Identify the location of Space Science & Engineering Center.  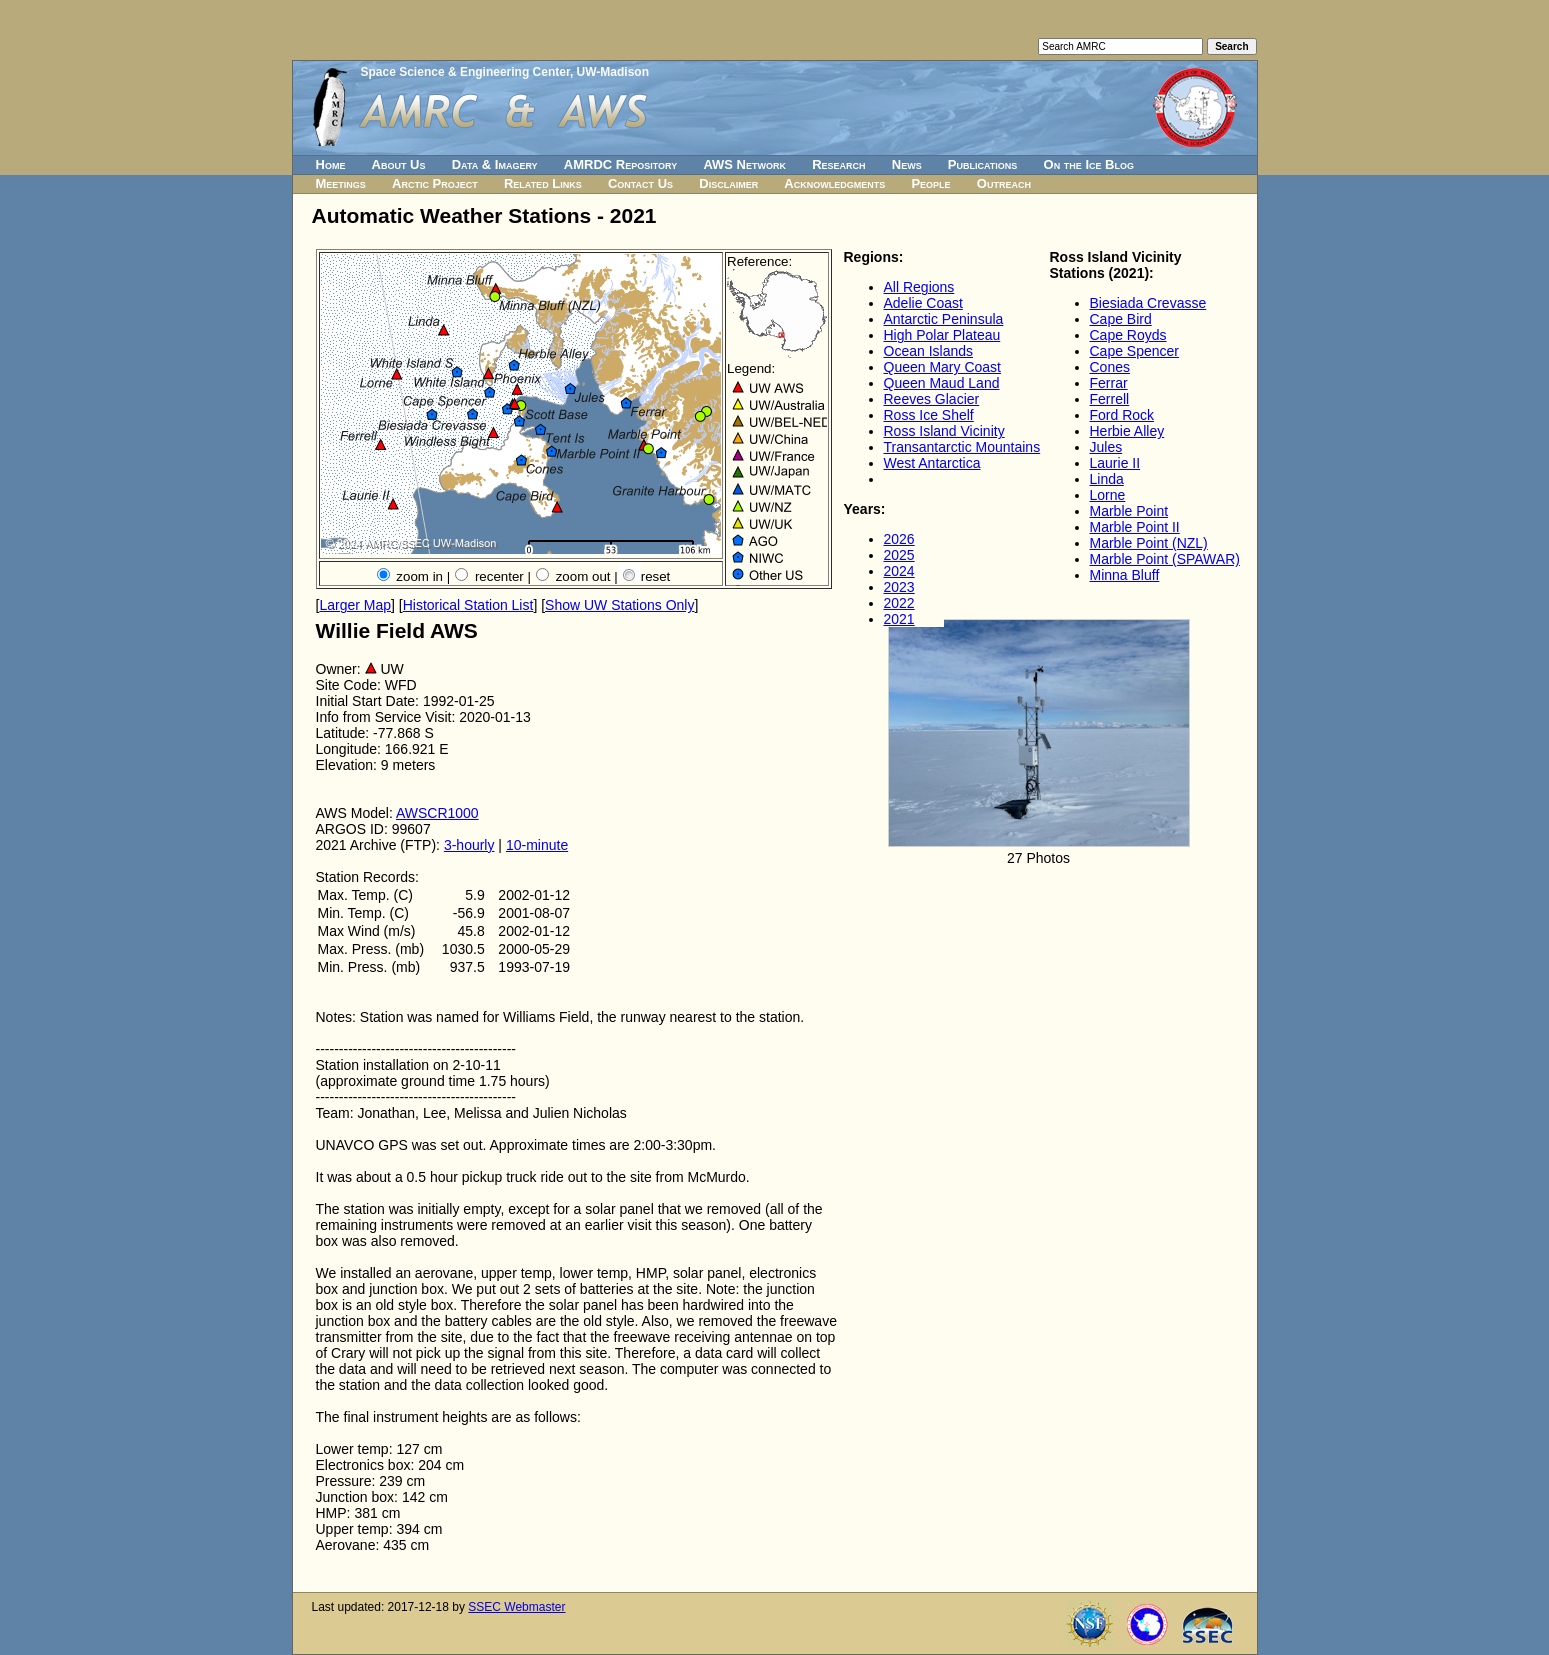
(465, 72).